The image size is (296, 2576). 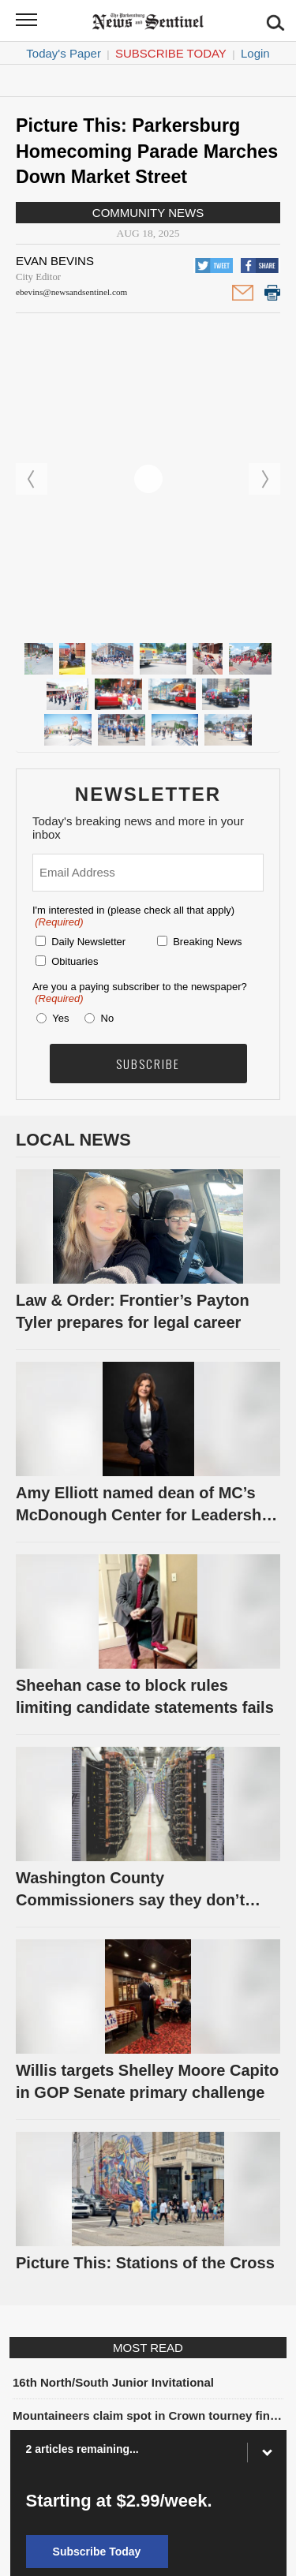 I want to click on Today's Paper, so click(x=63, y=53).